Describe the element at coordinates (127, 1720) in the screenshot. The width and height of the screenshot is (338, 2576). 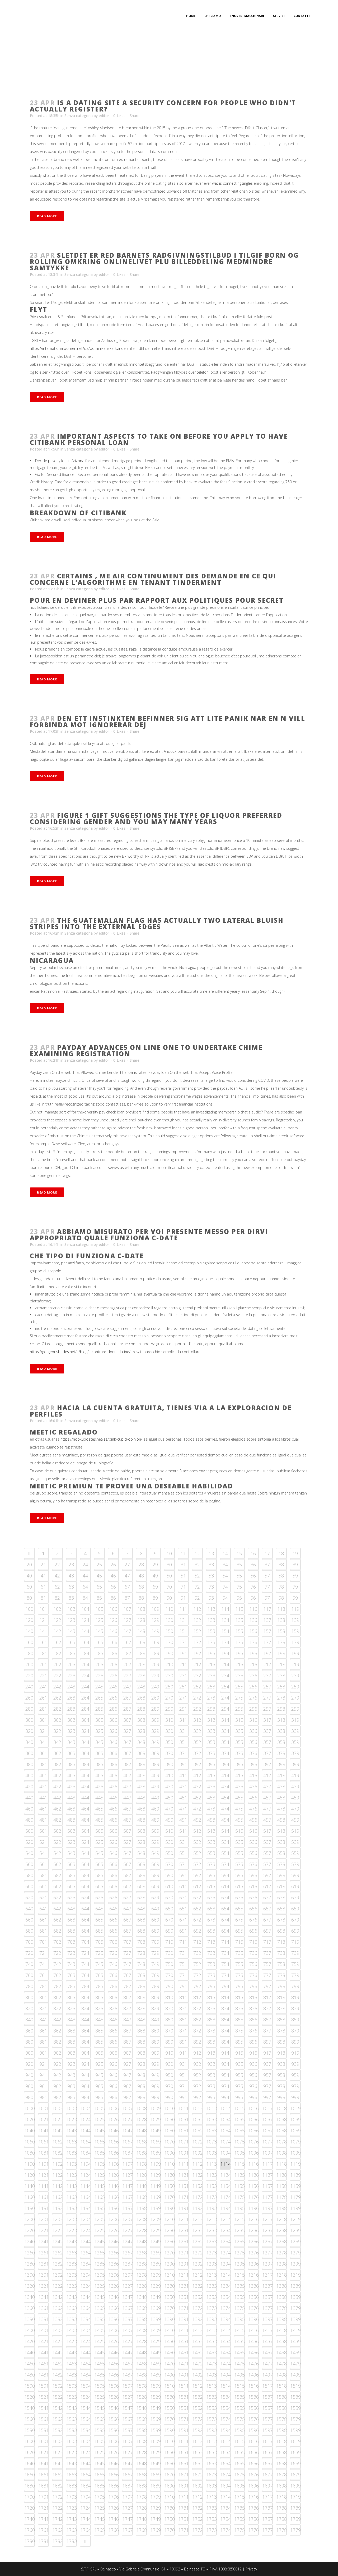
I see `307` at that location.